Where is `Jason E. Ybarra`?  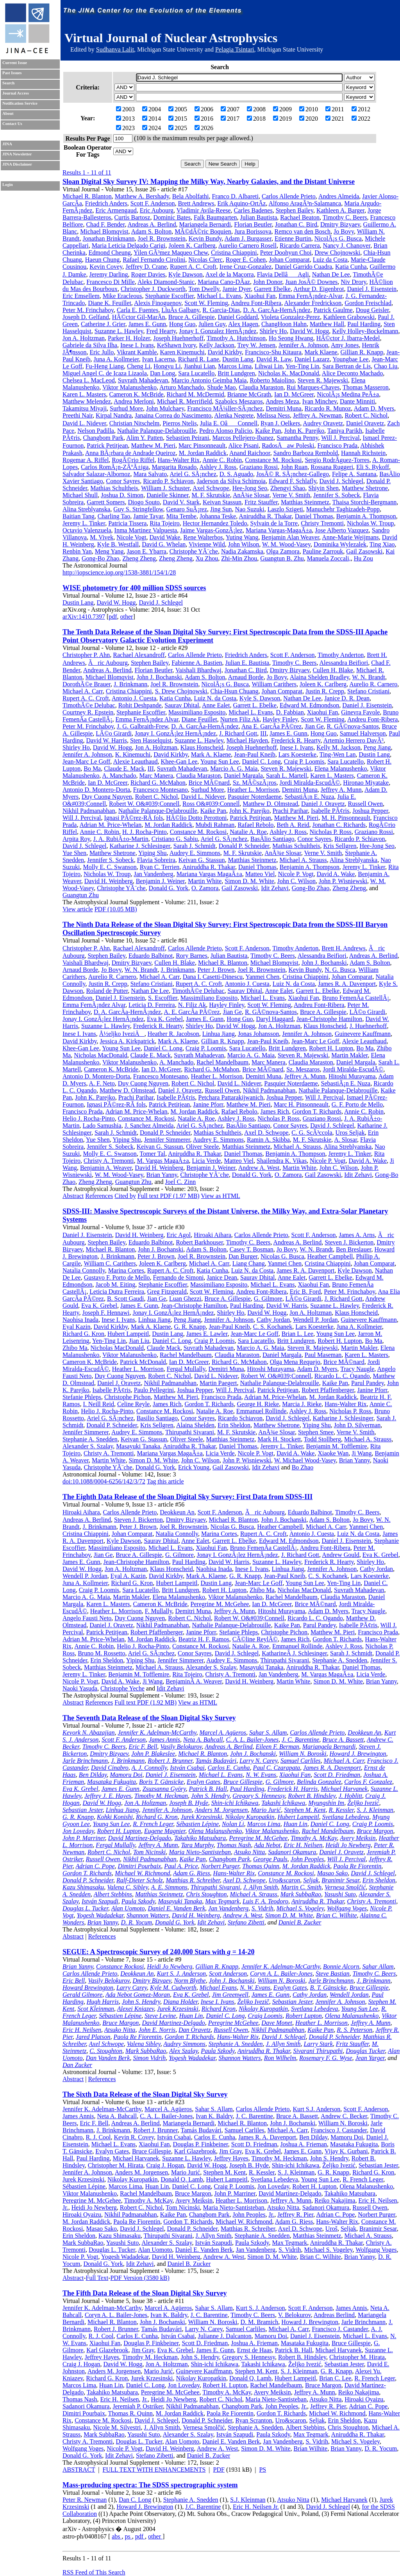 Jason E. Ybarra is located at coordinates (146, 551).